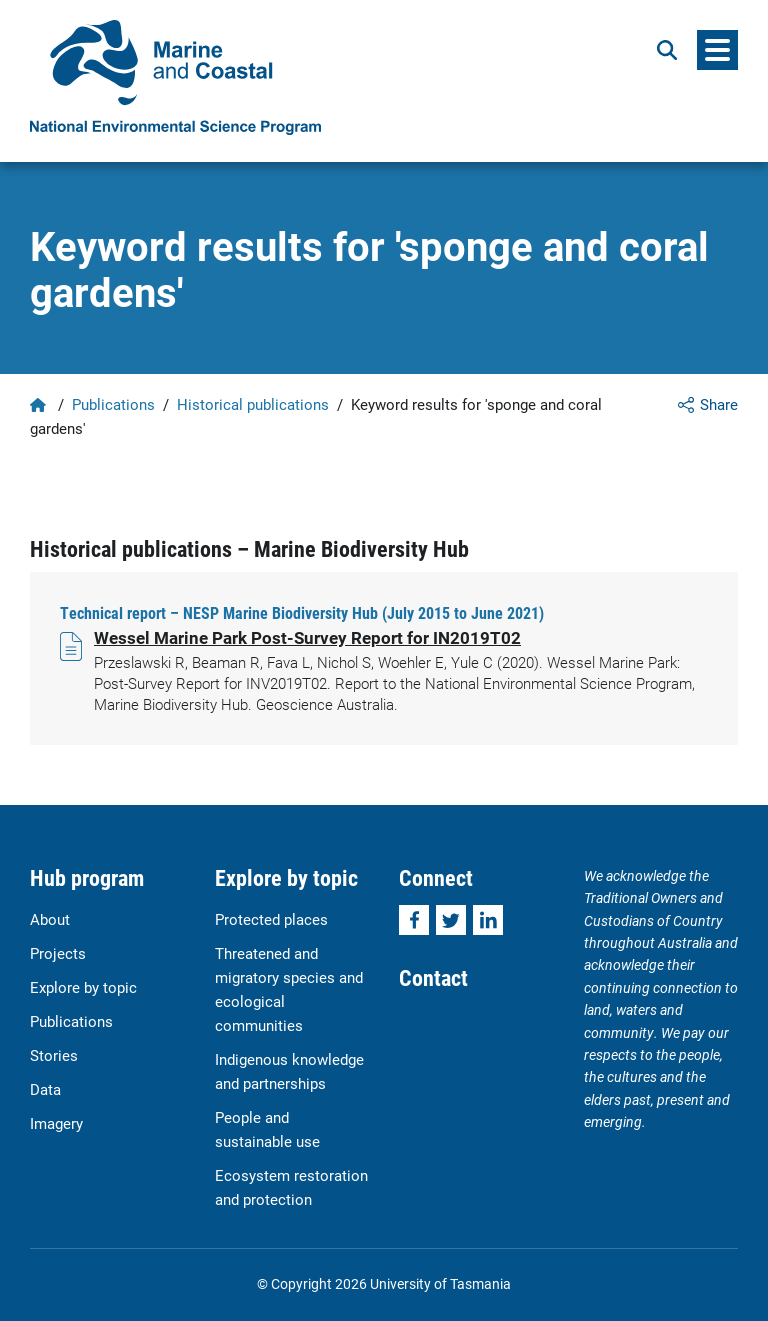  I want to click on Stories, so click(54, 1055).